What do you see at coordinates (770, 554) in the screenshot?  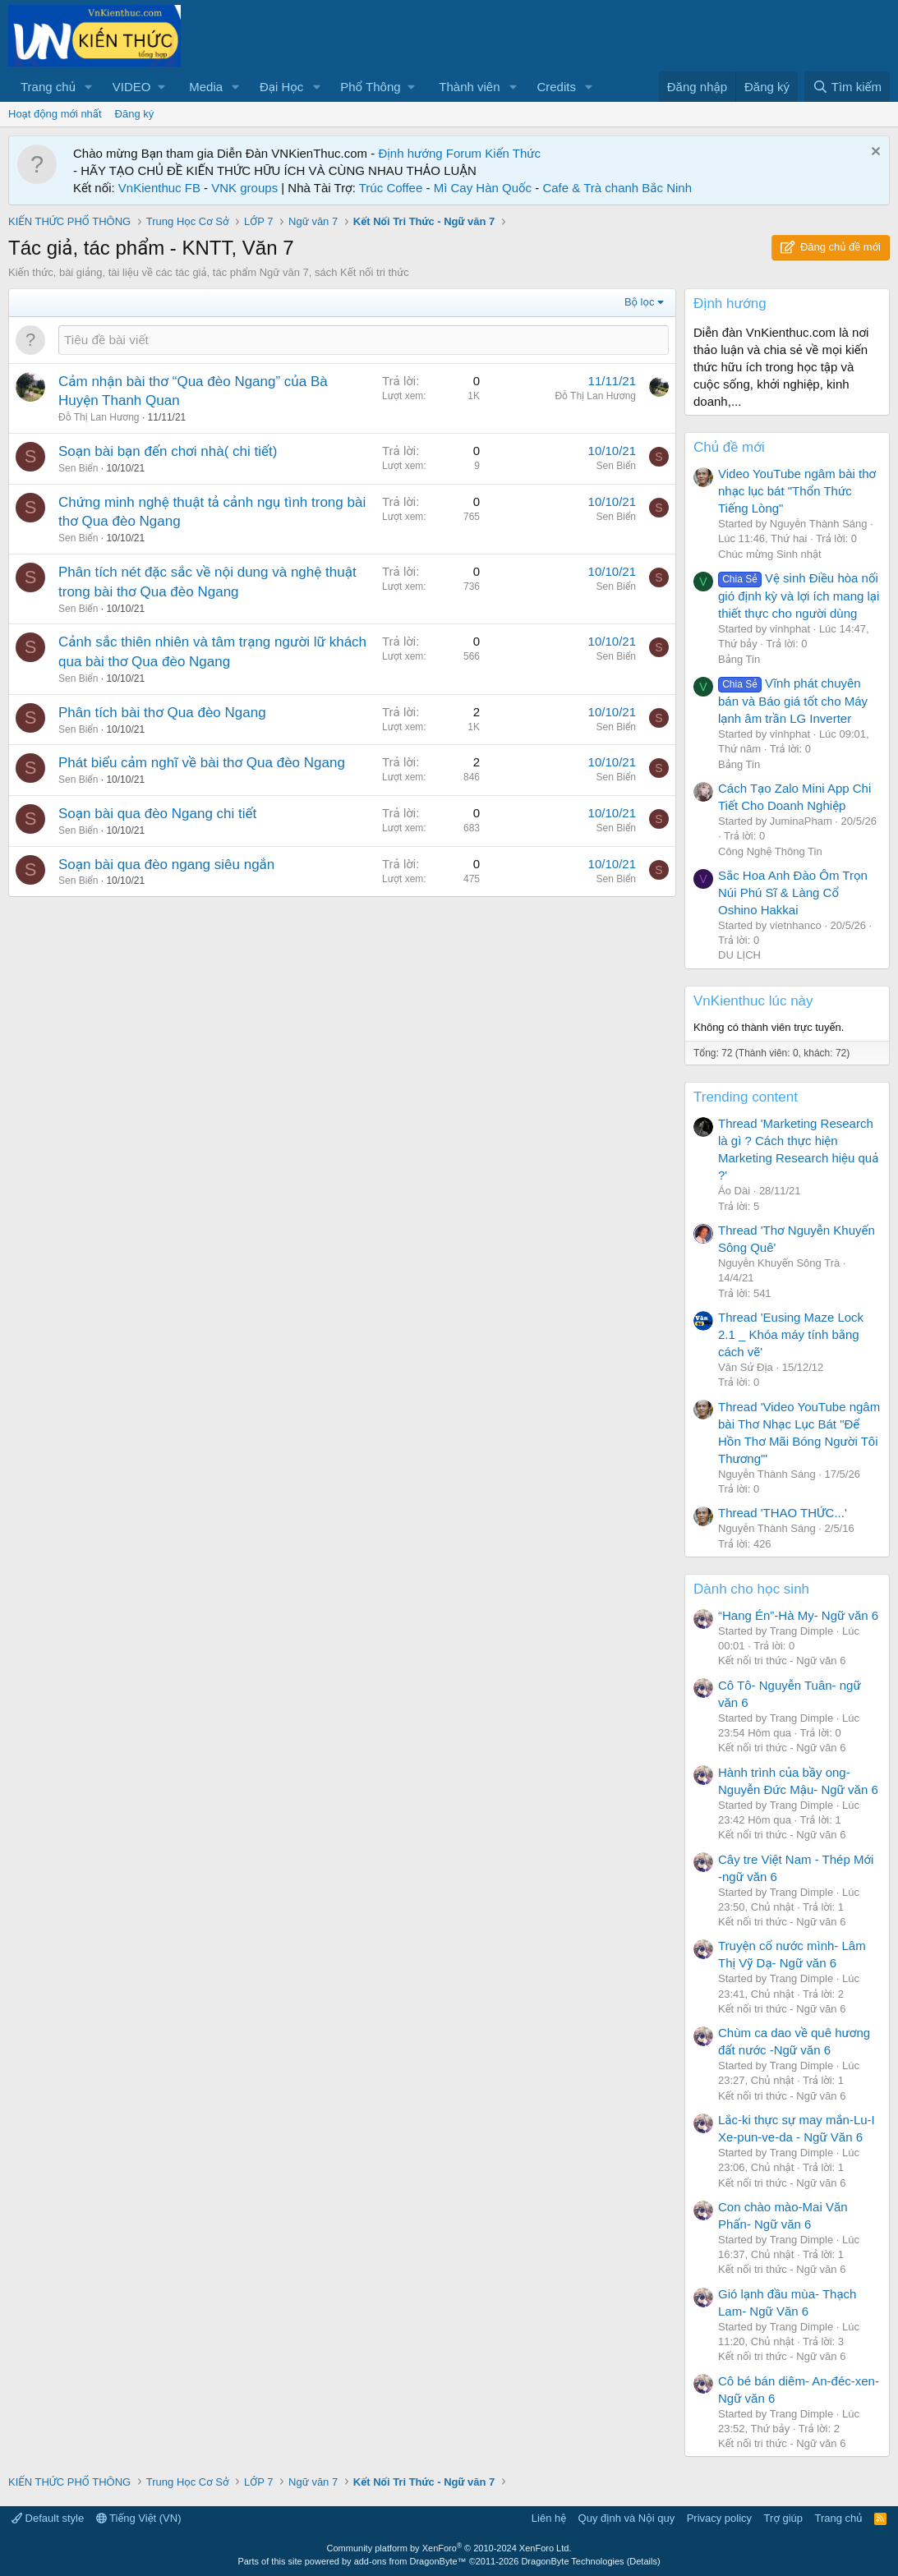 I see `Chúc mừng Sinh nhật` at bounding box center [770, 554].